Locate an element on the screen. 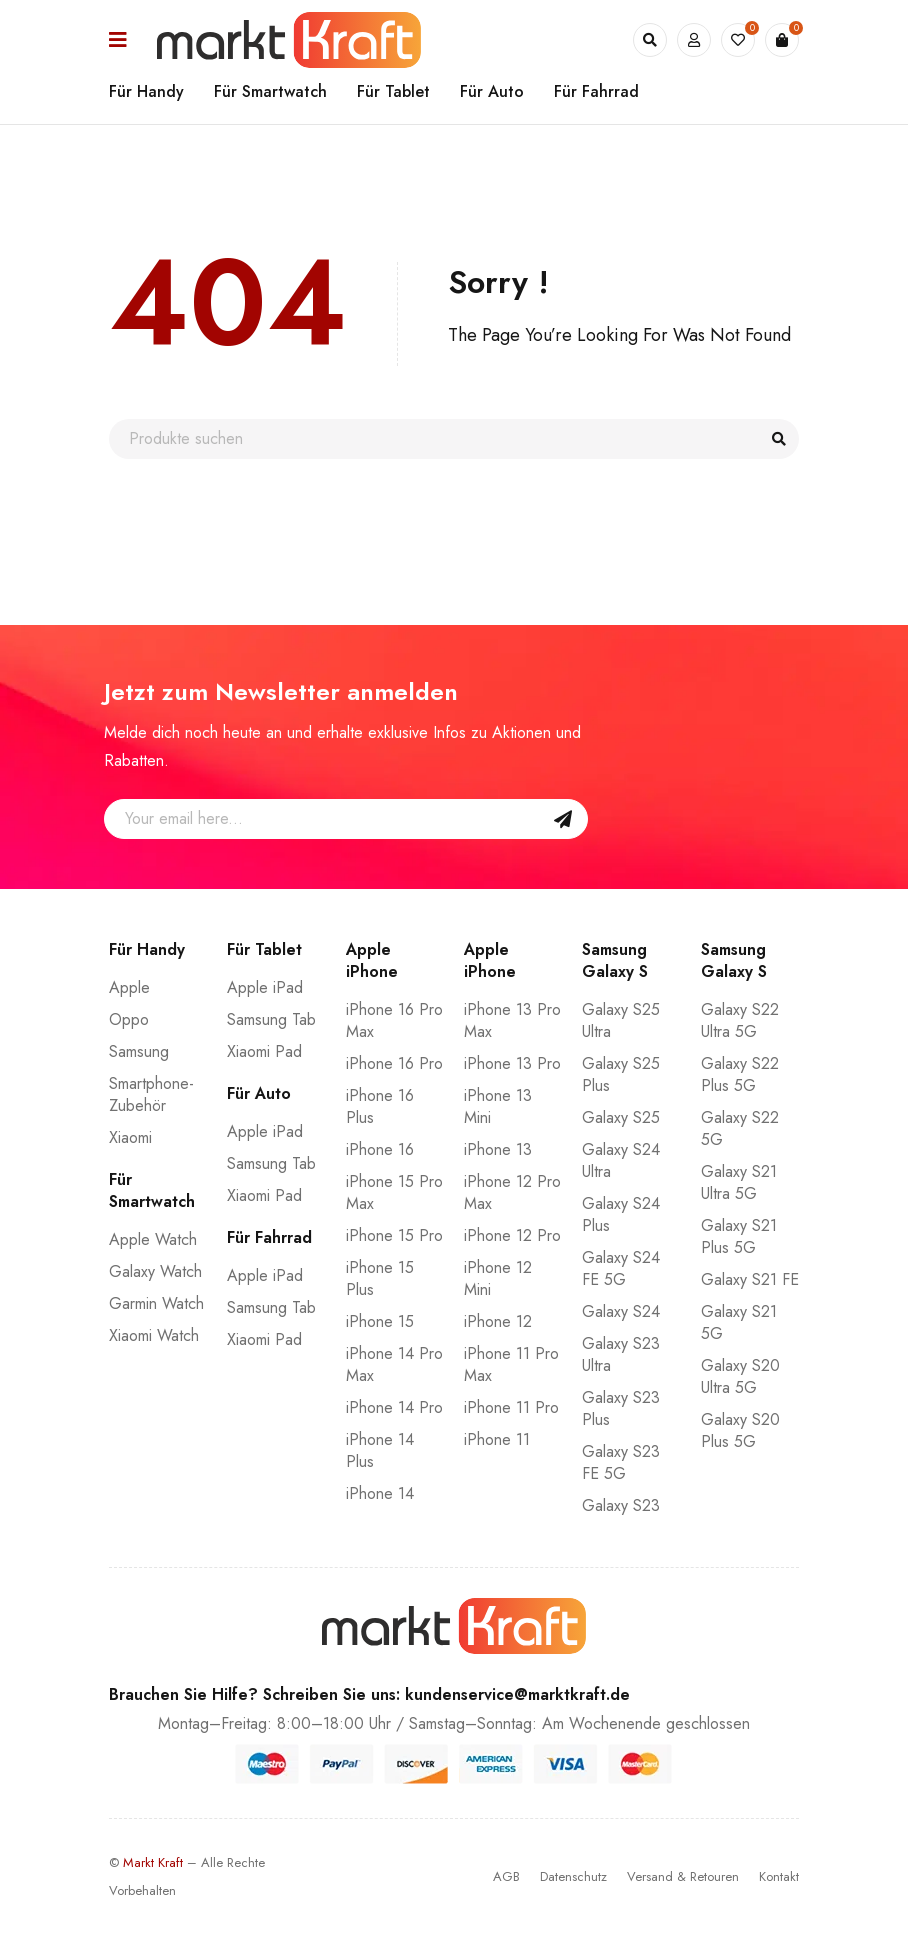  iPhone 15 is located at coordinates (380, 1321).